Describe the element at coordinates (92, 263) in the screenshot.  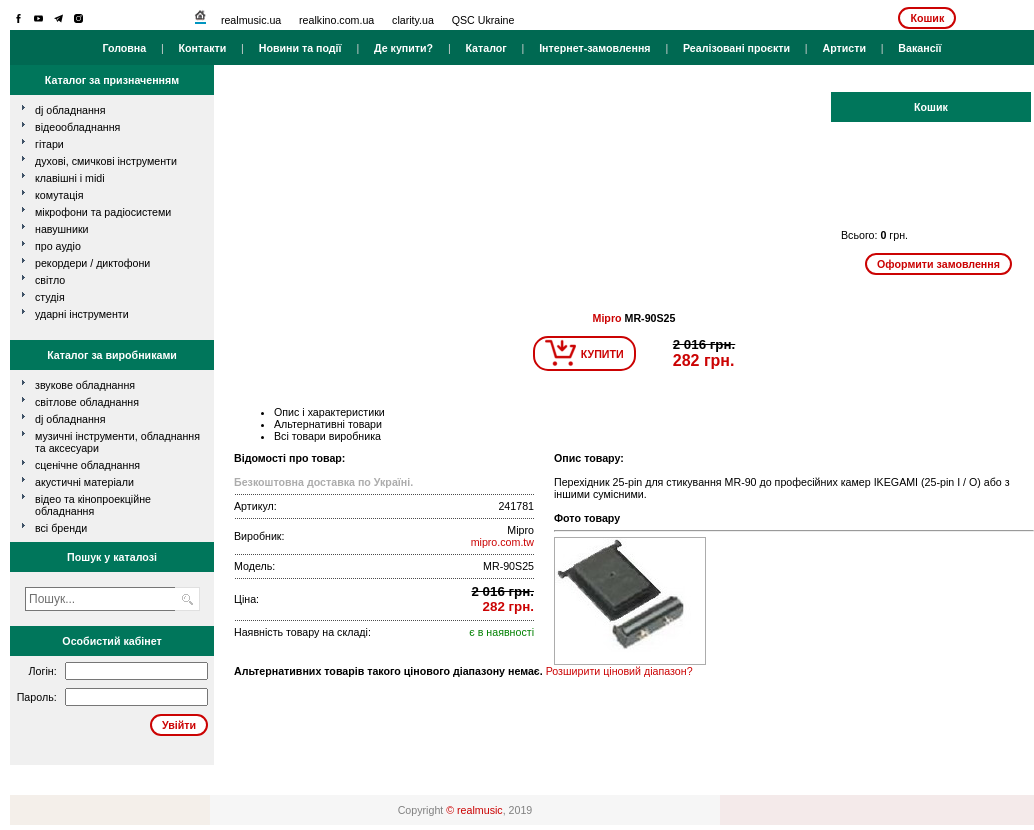
I see `рекордери / диктофони` at that location.